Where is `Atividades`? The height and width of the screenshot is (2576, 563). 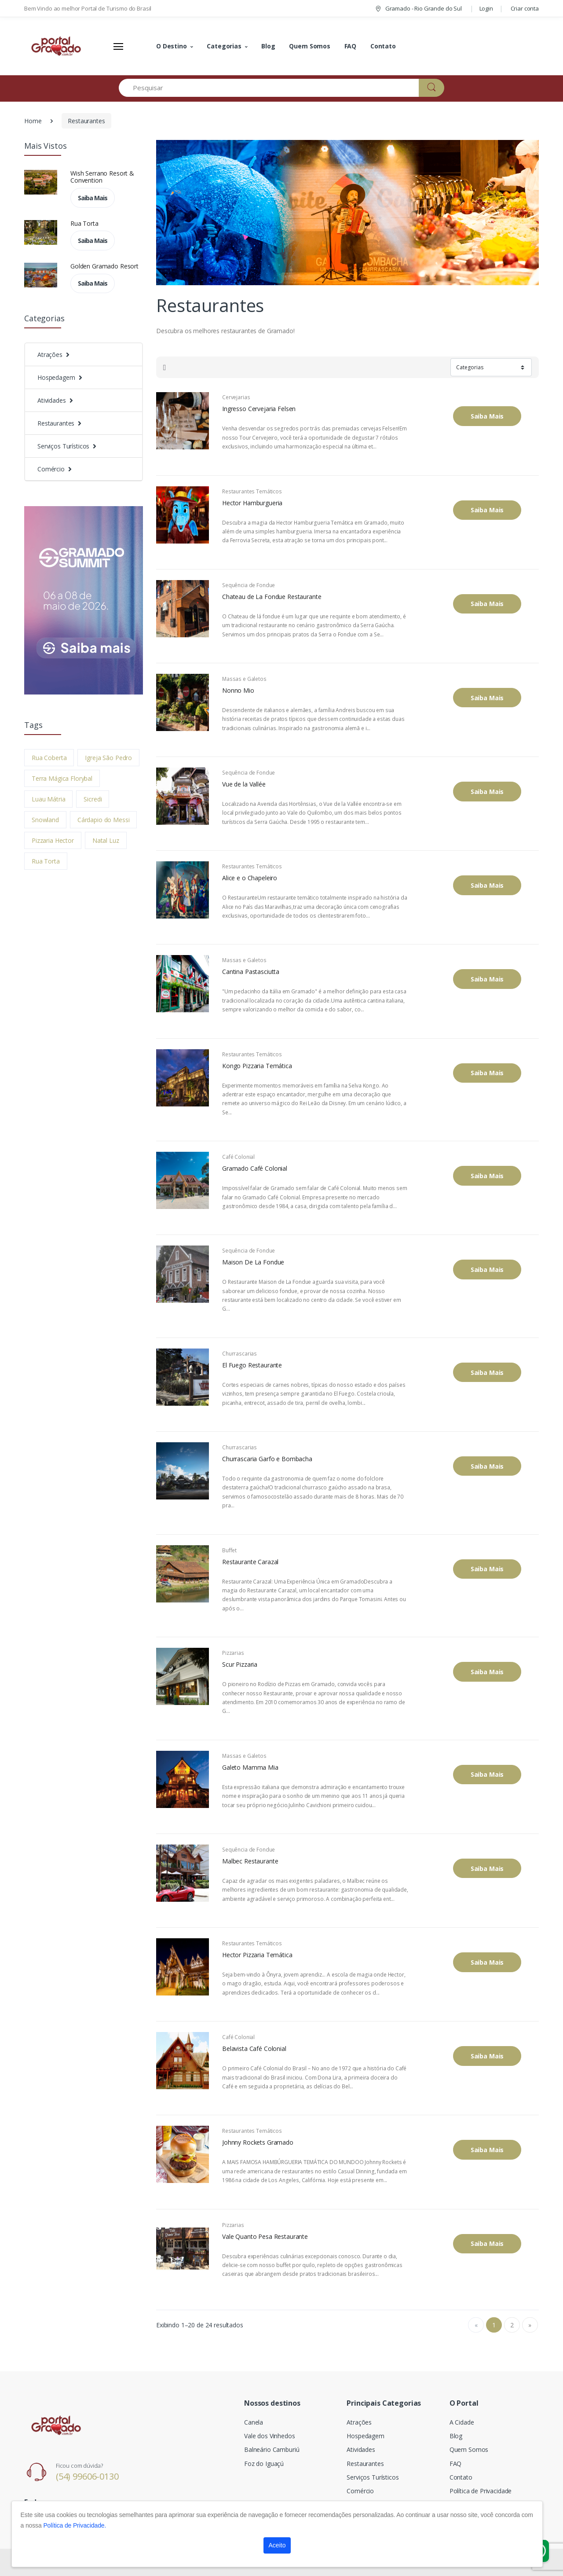
Atividades is located at coordinates (361, 2449).